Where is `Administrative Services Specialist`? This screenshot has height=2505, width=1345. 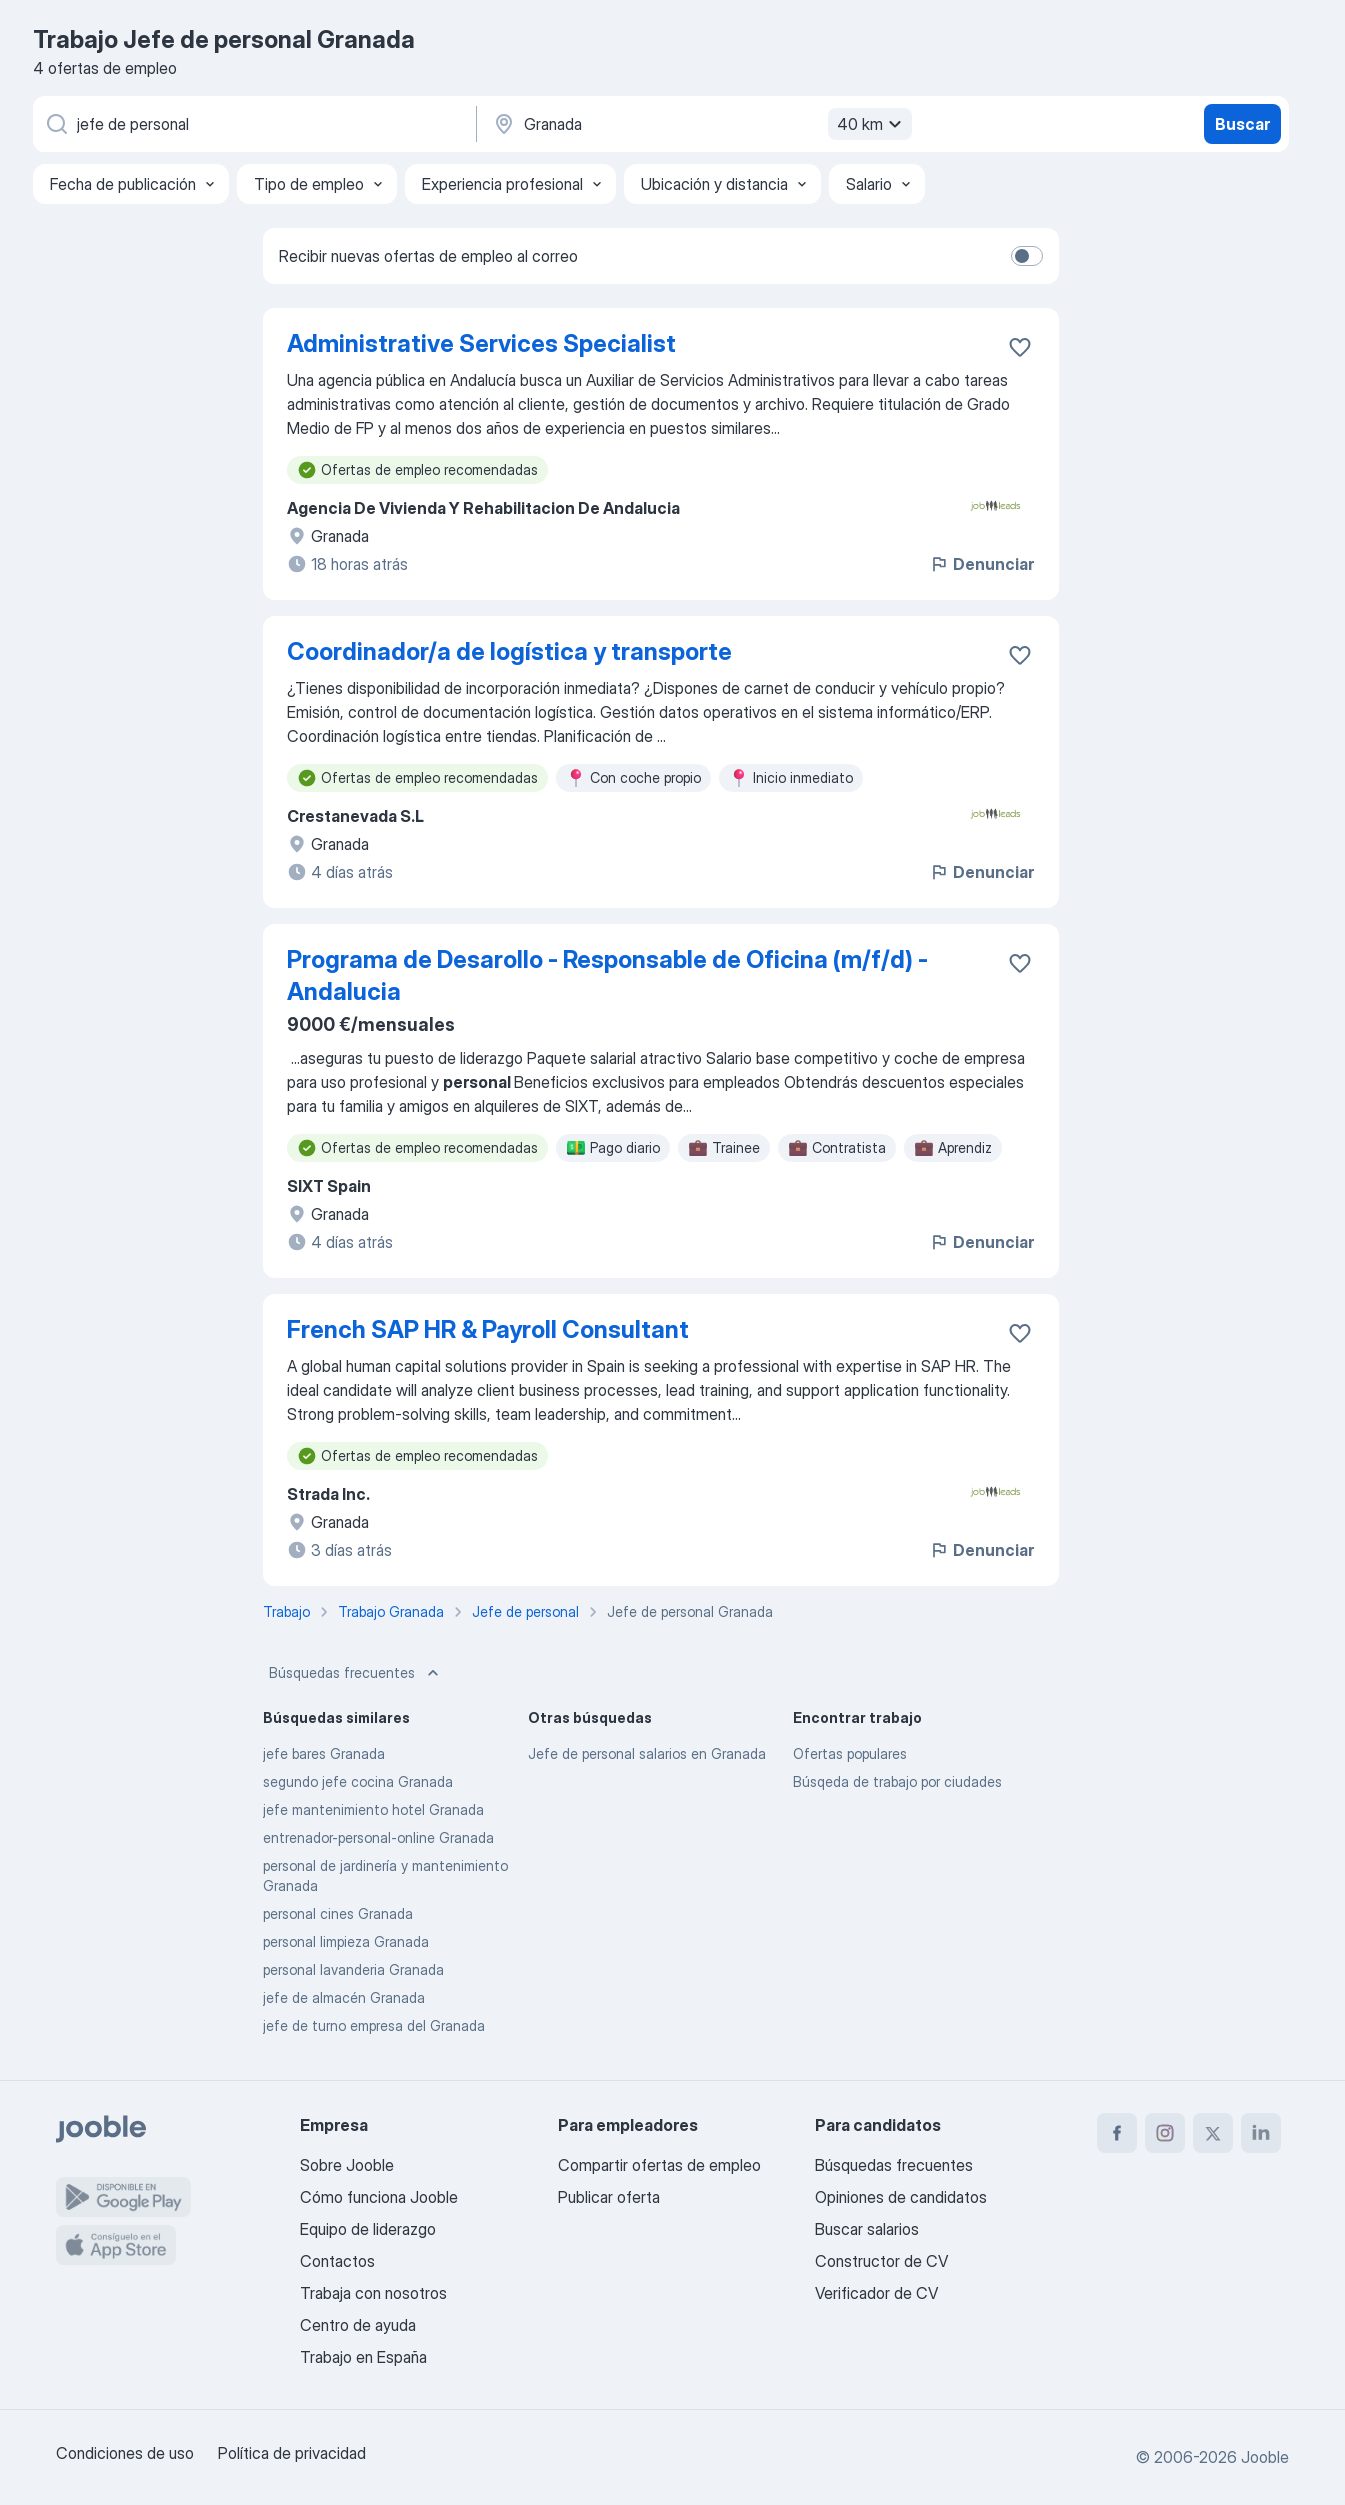
Administrative Services Specialist is located at coordinates (481, 343).